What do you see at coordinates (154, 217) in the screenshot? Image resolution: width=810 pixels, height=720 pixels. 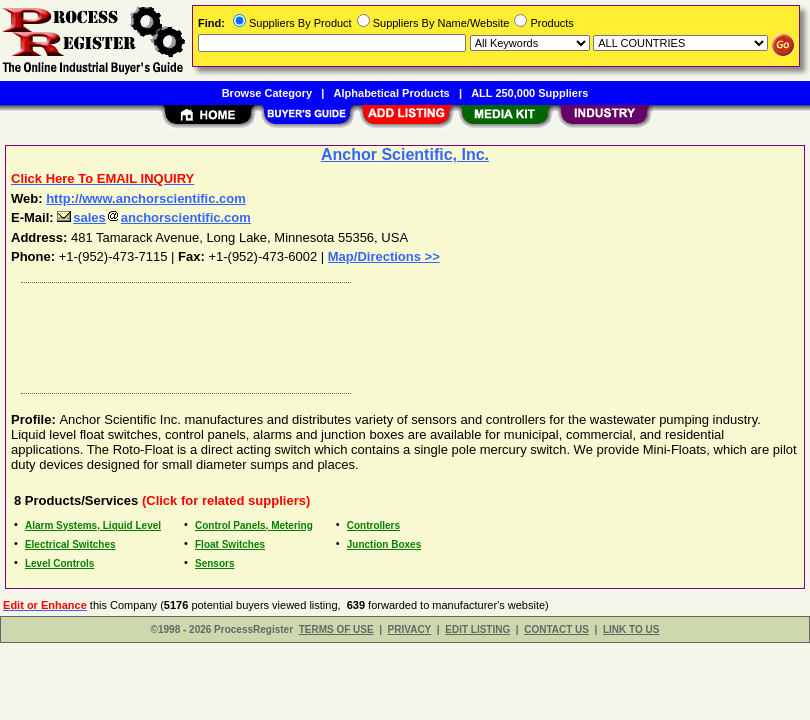 I see `salesanchorscientific.com` at bounding box center [154, 217].